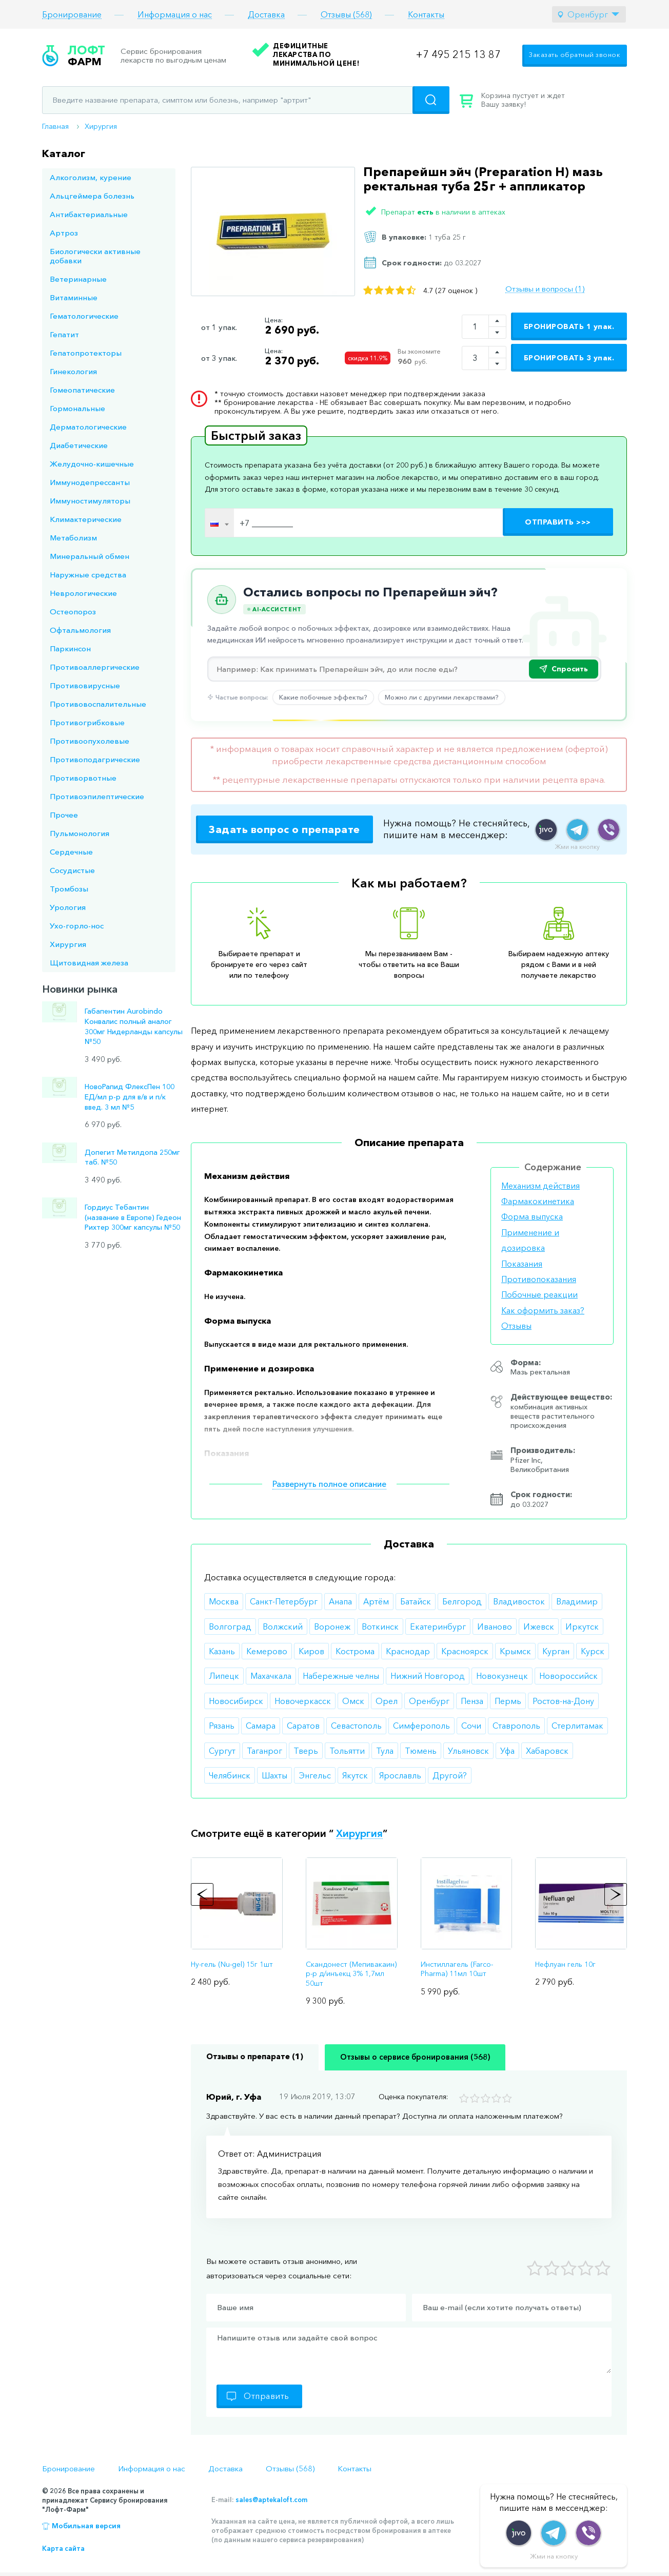  I want to click on Информация о нас, so click(174, 14).